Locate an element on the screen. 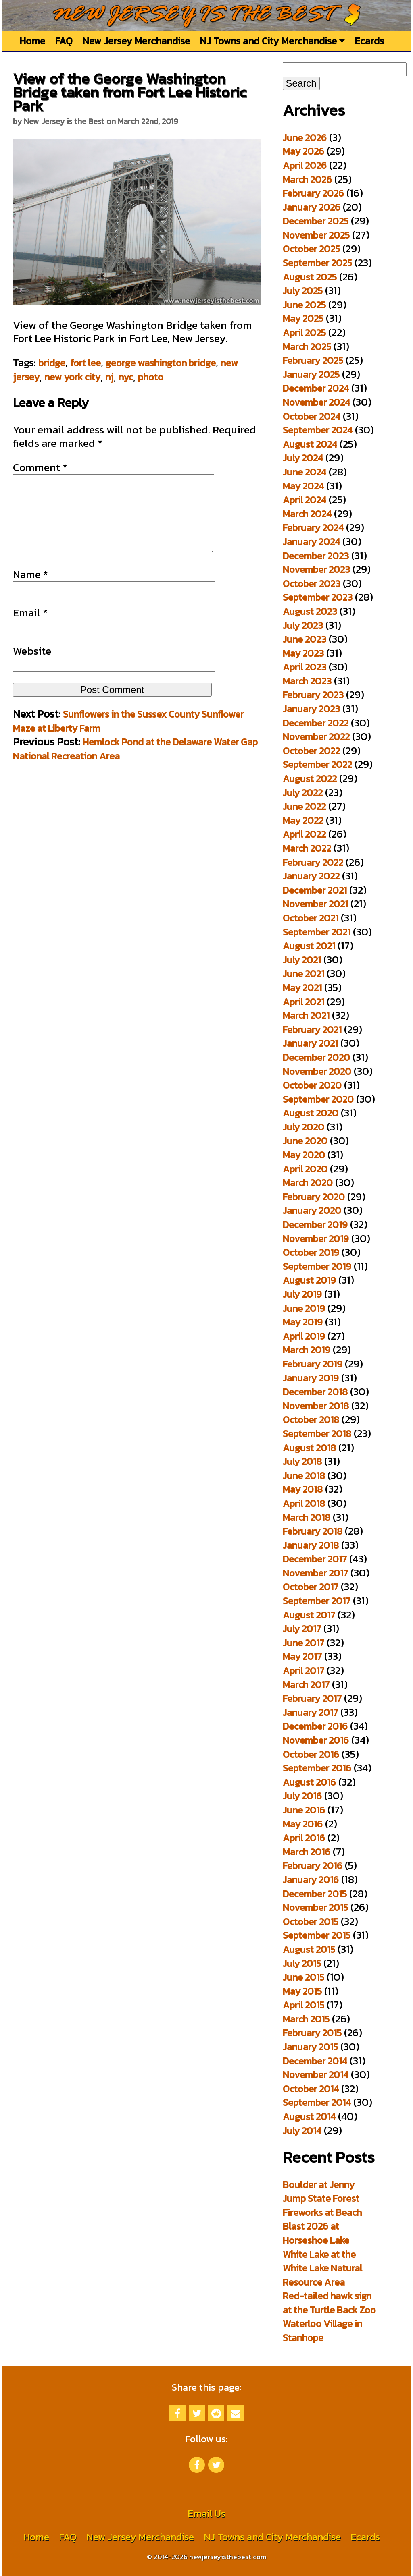  August 2024 is located at coordinates (310, 444).